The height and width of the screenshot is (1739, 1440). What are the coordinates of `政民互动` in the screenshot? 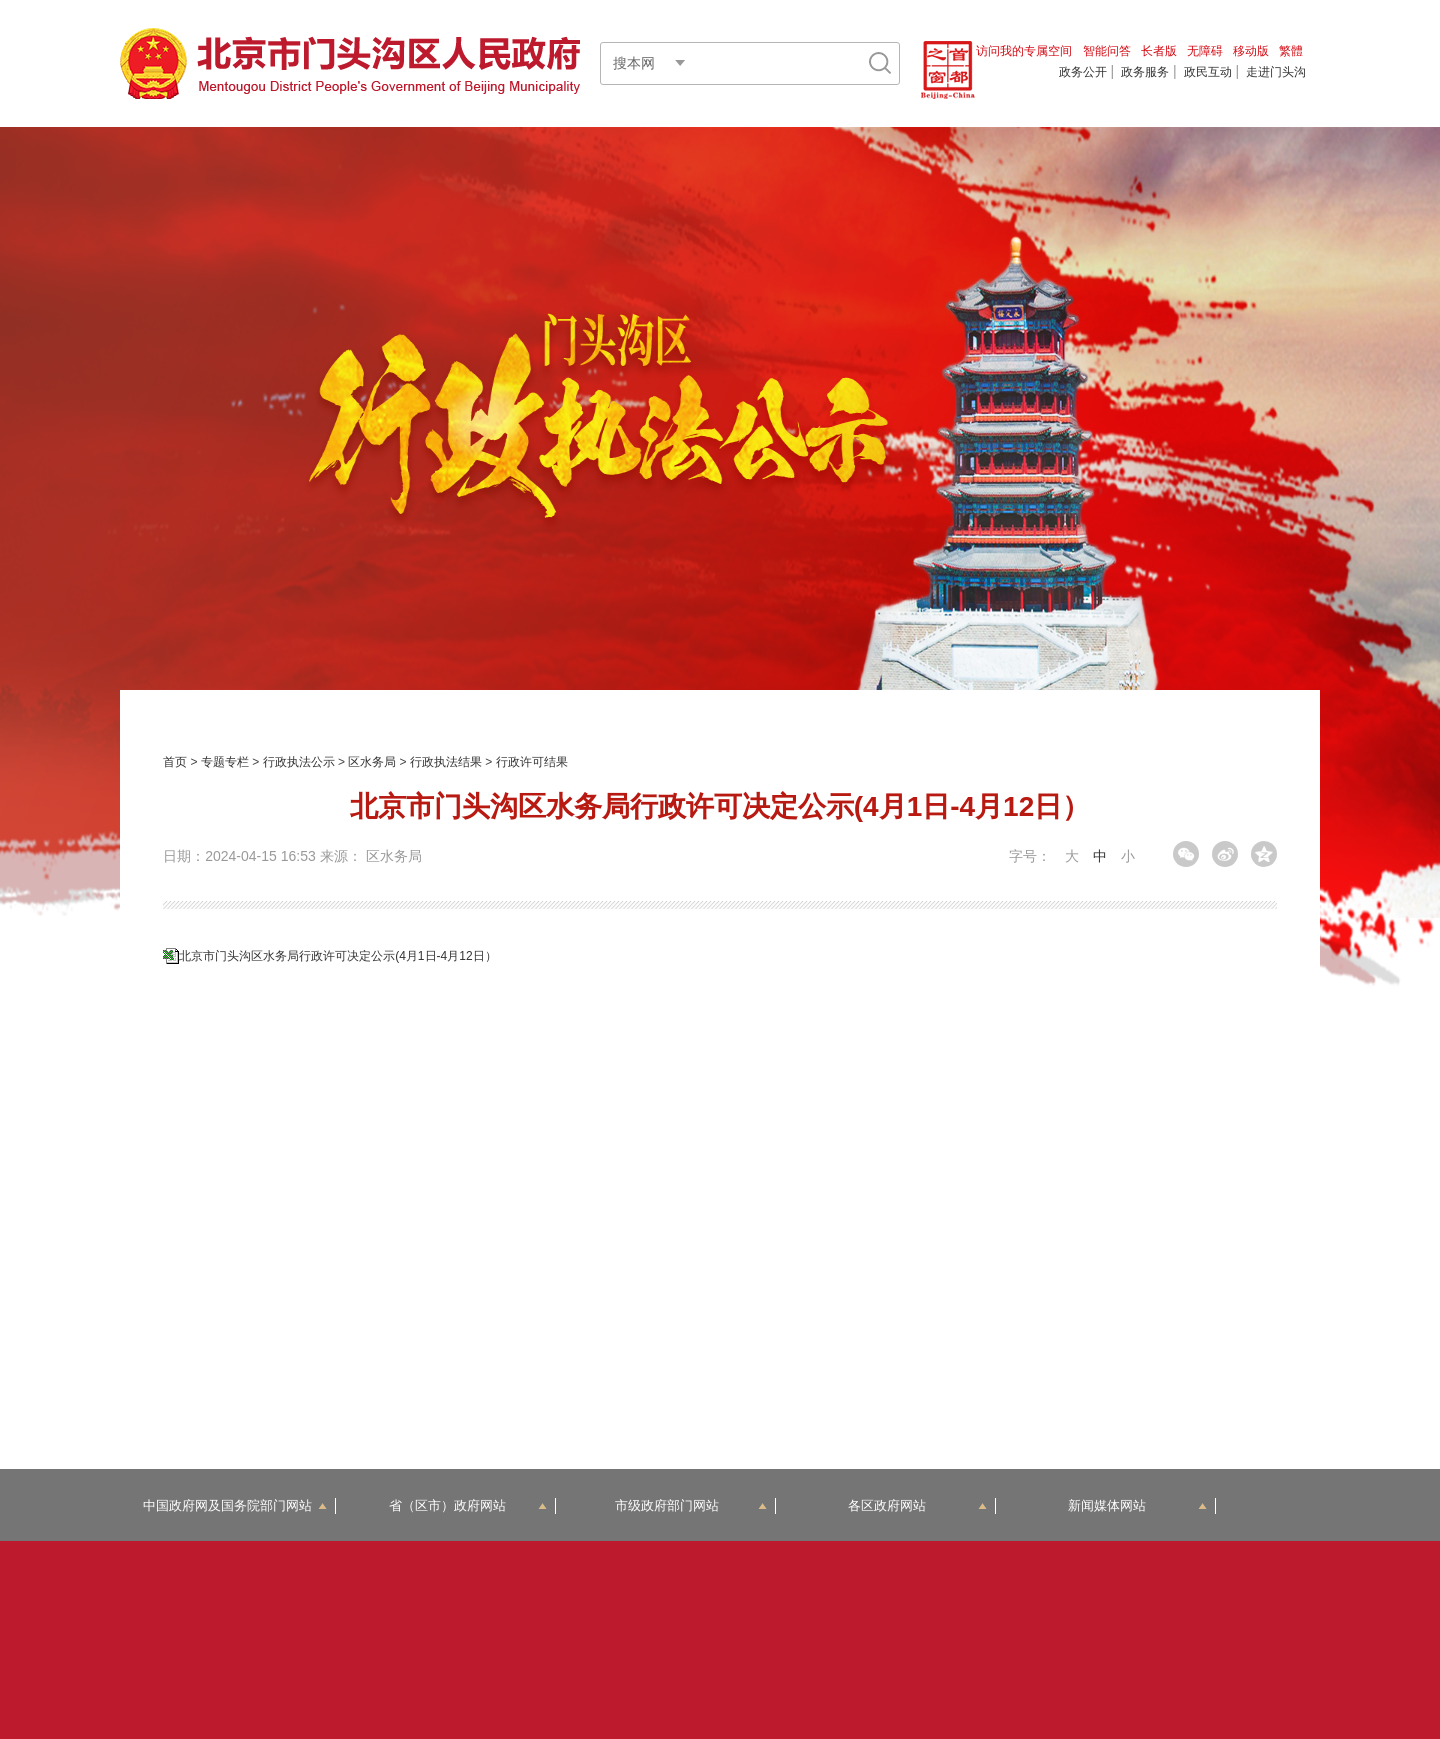 It's located at (1208, 72).